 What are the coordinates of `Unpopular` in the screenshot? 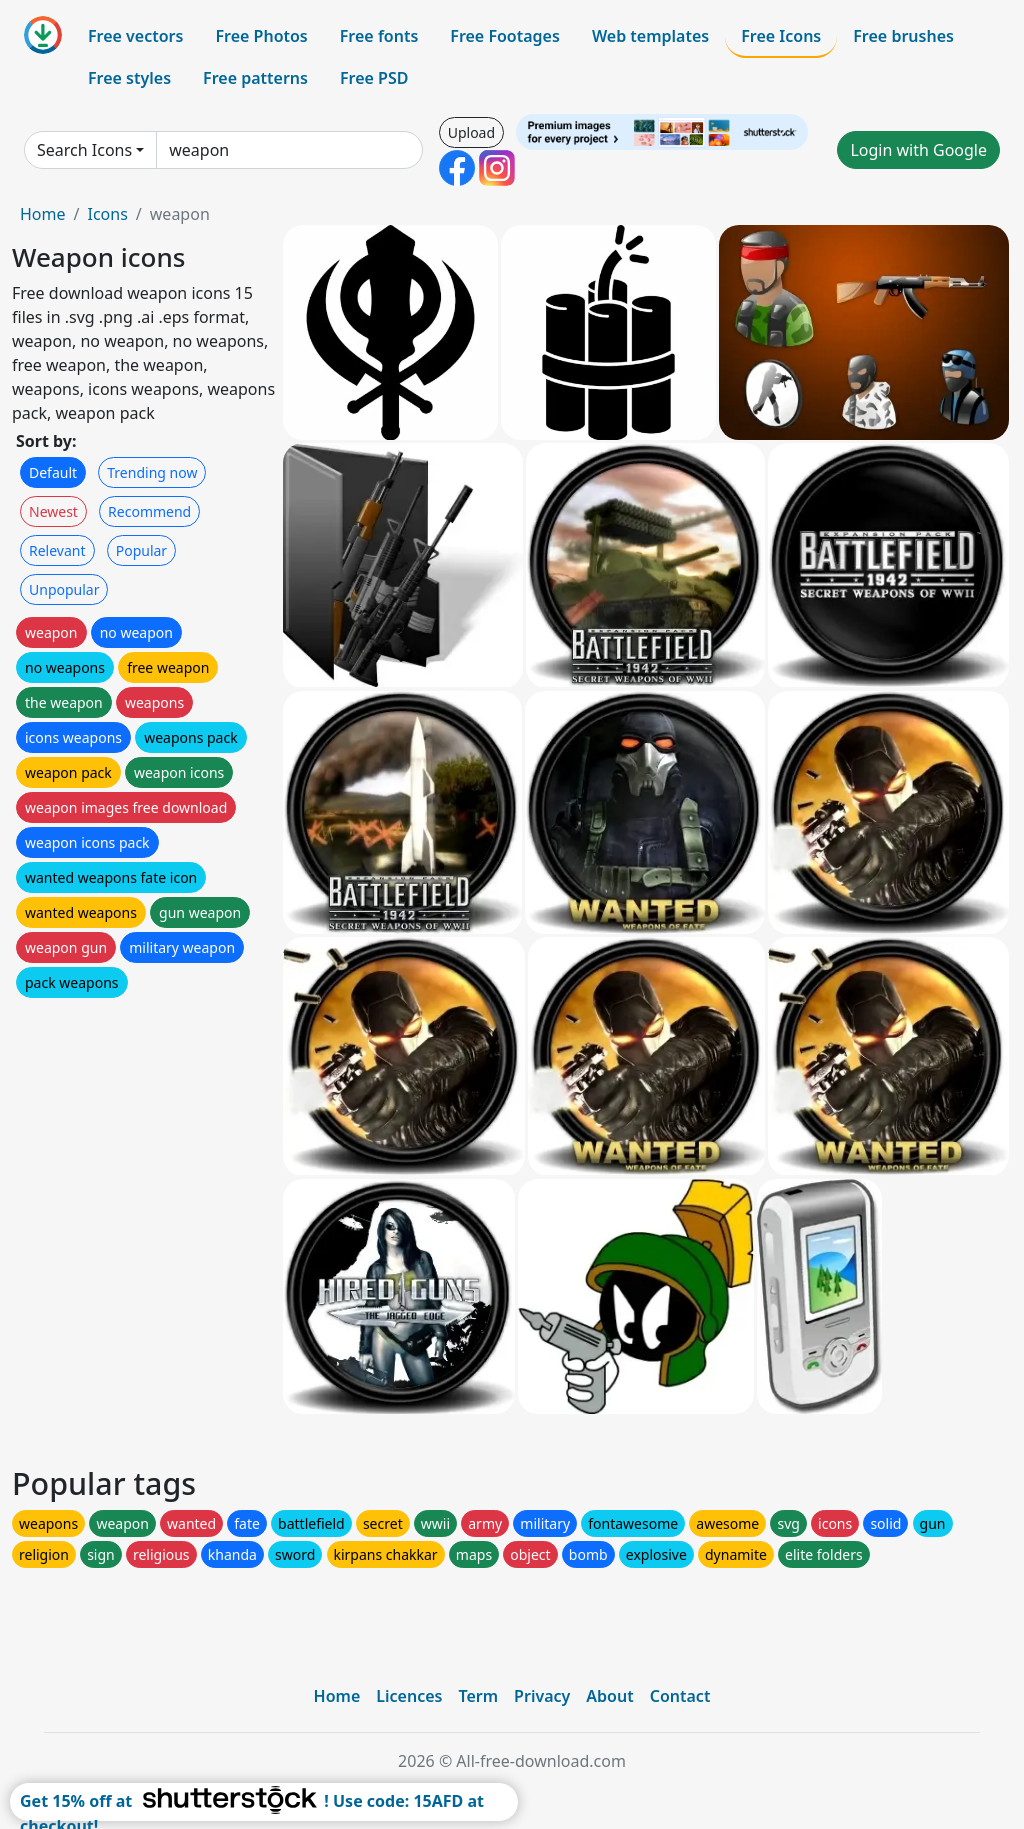 It's located at (64, 589).